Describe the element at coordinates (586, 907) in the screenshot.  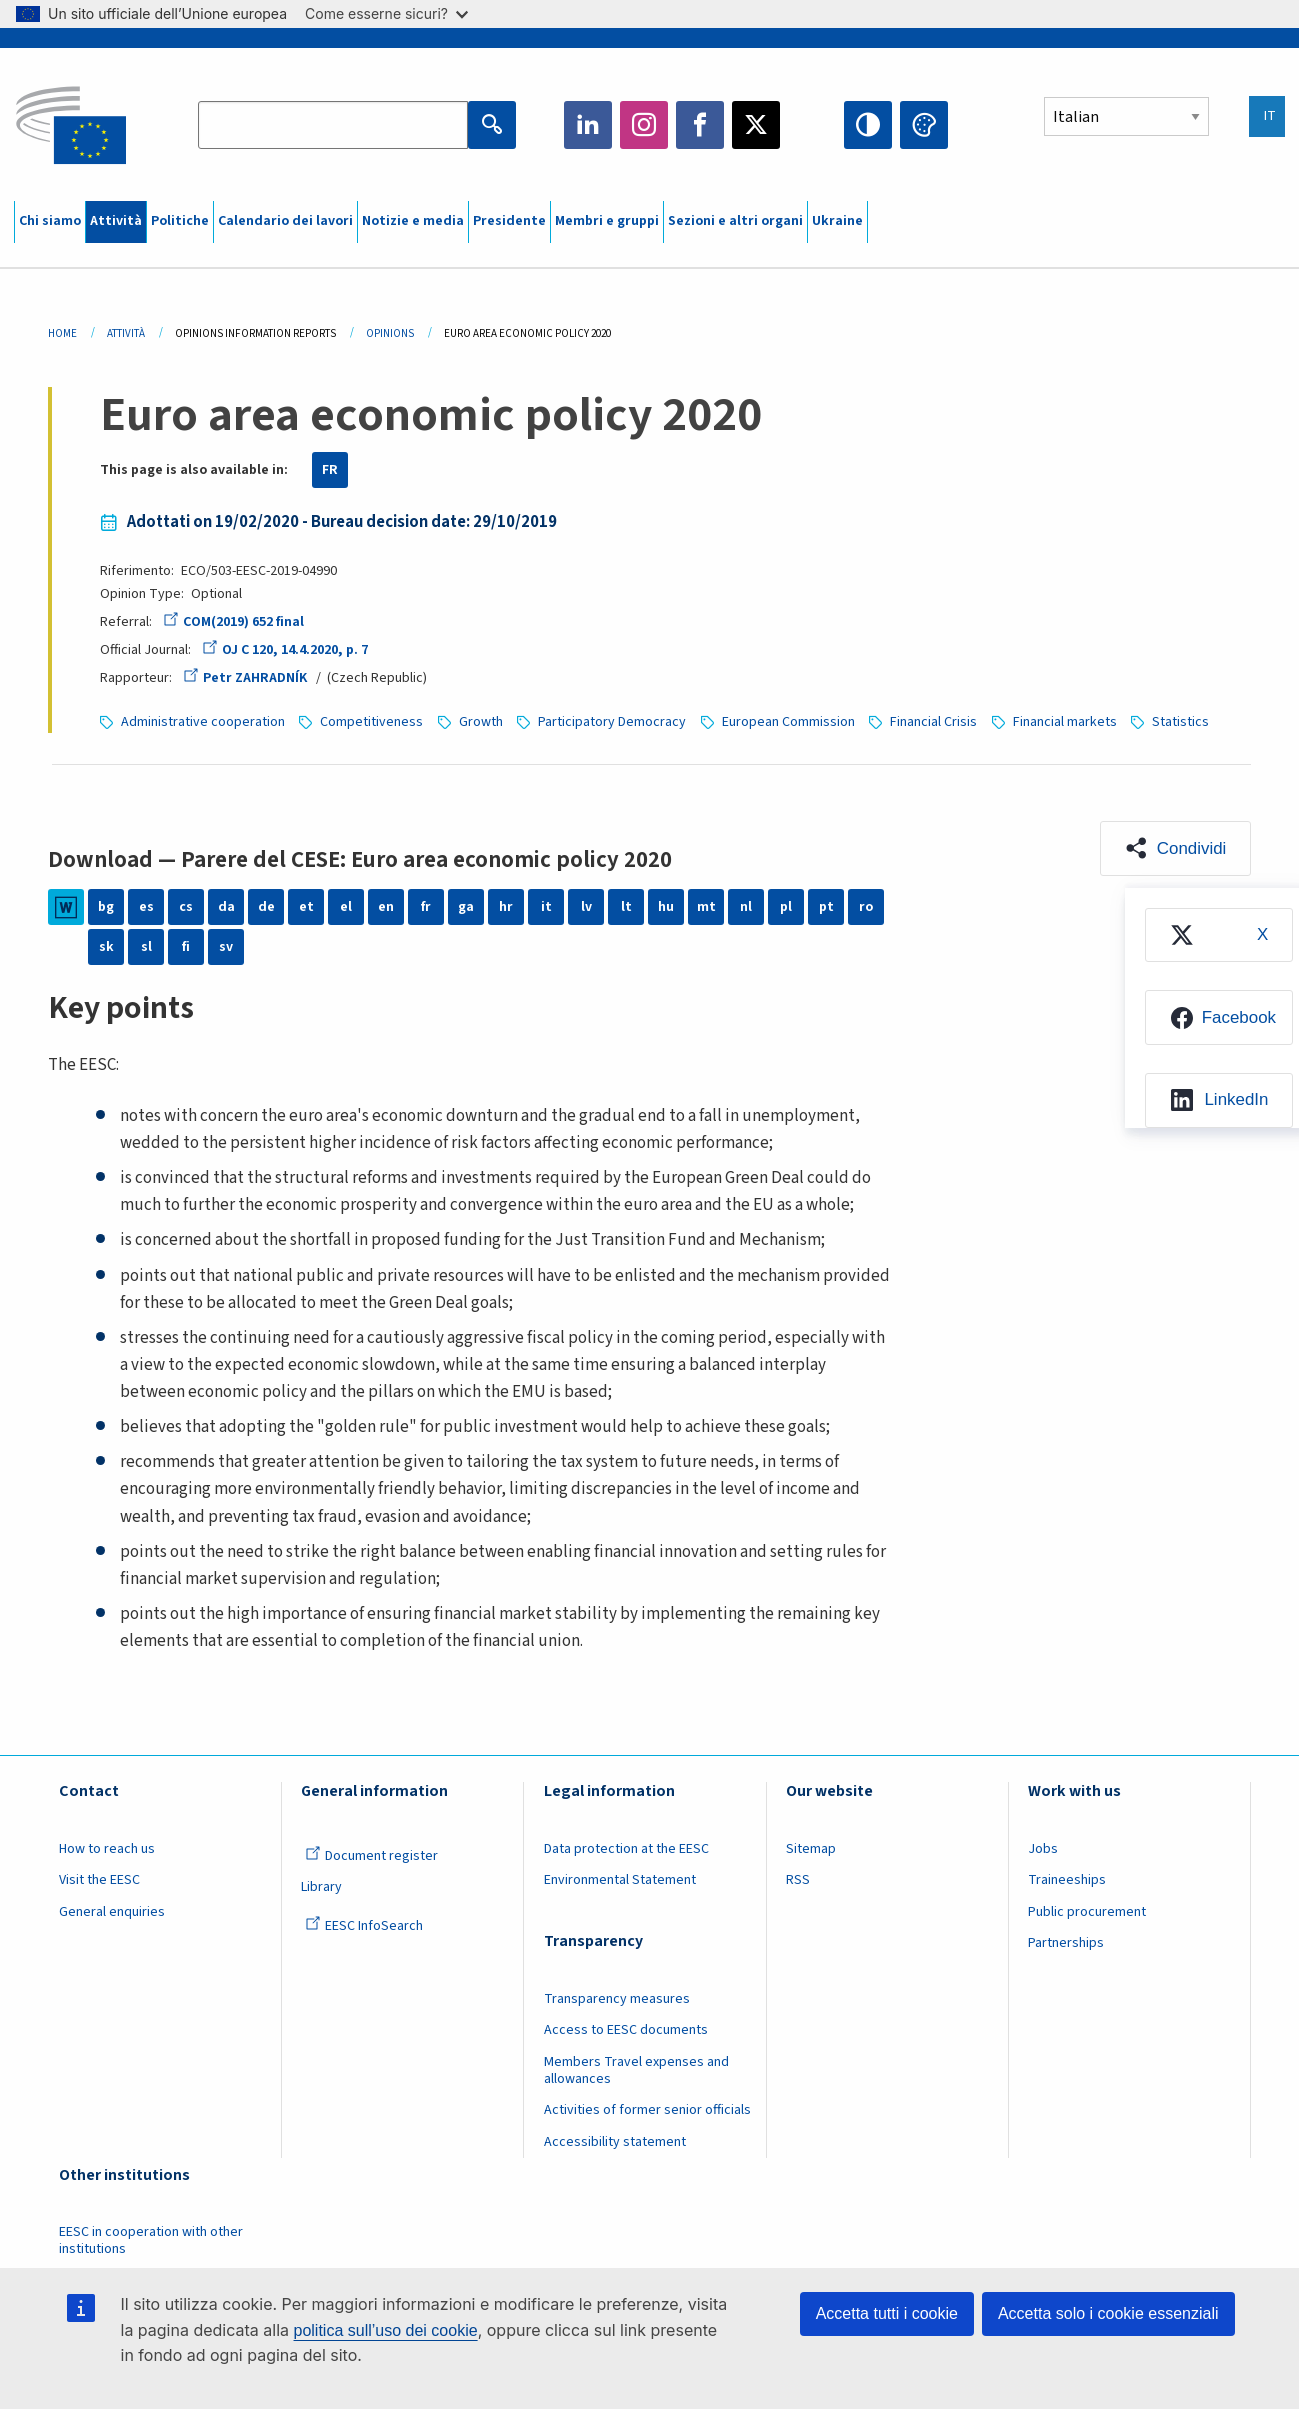
I see `lv` at that location.